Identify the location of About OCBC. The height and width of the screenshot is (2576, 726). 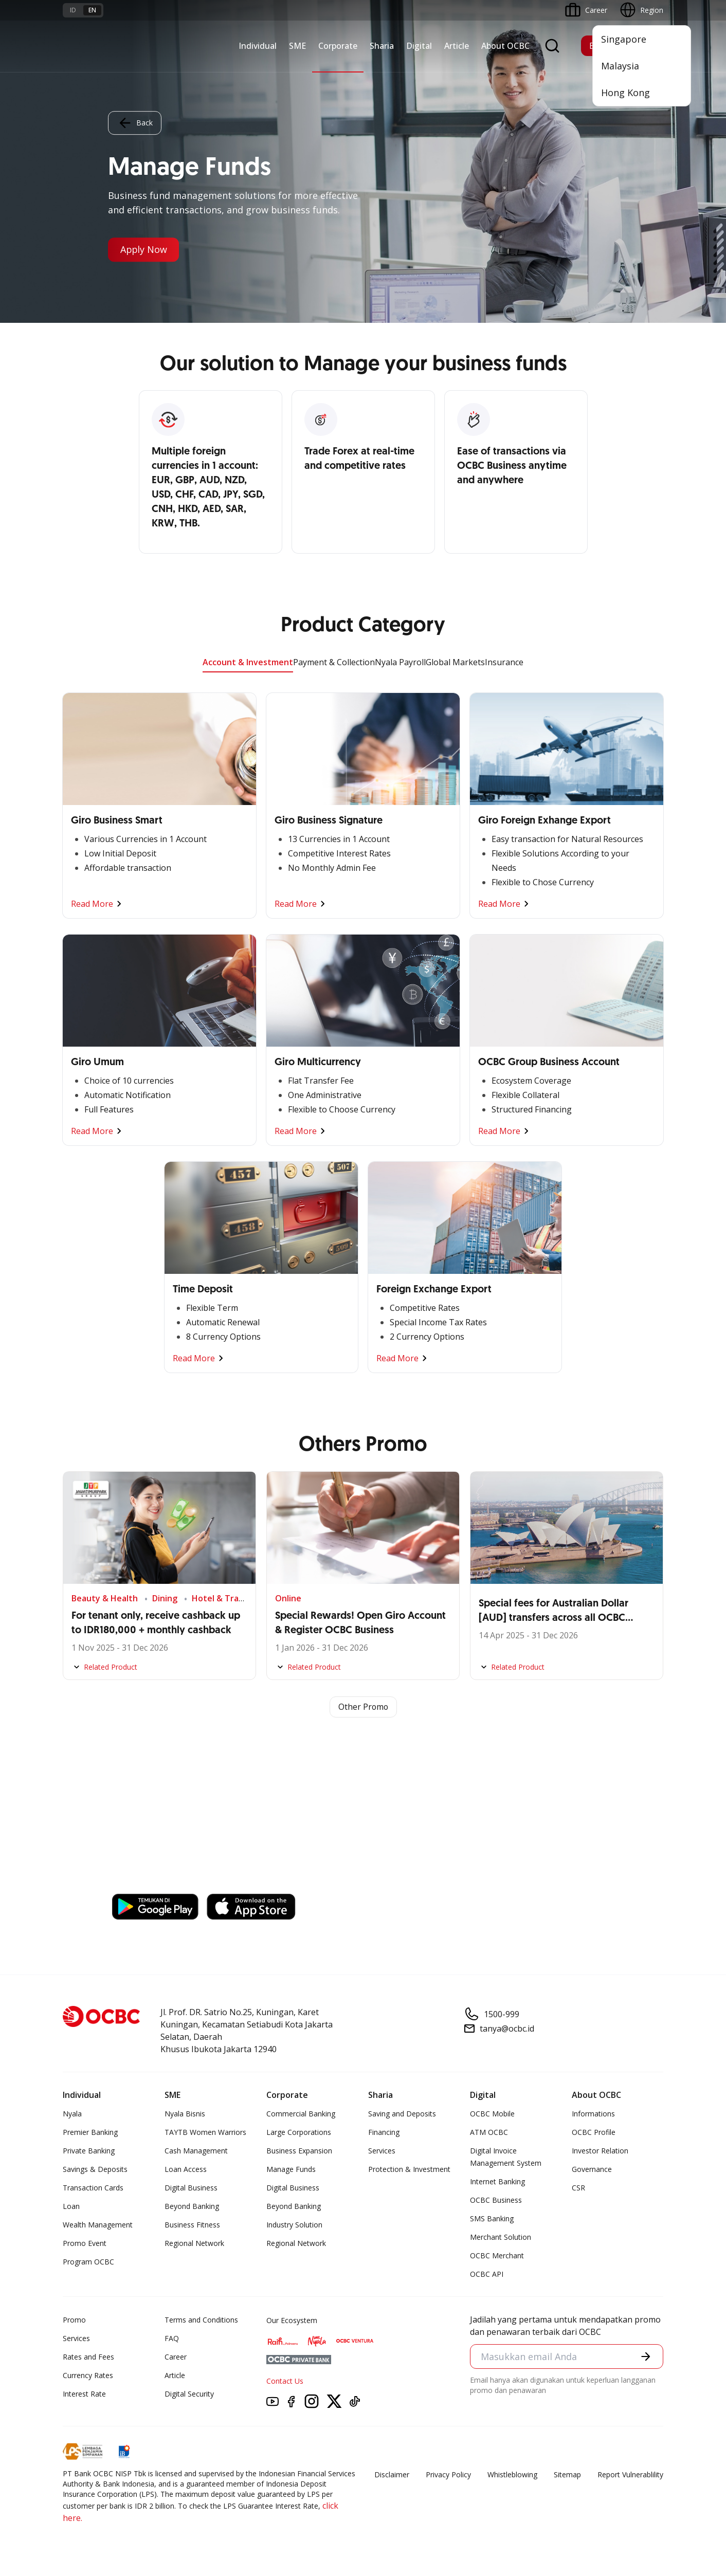
(505, 45).